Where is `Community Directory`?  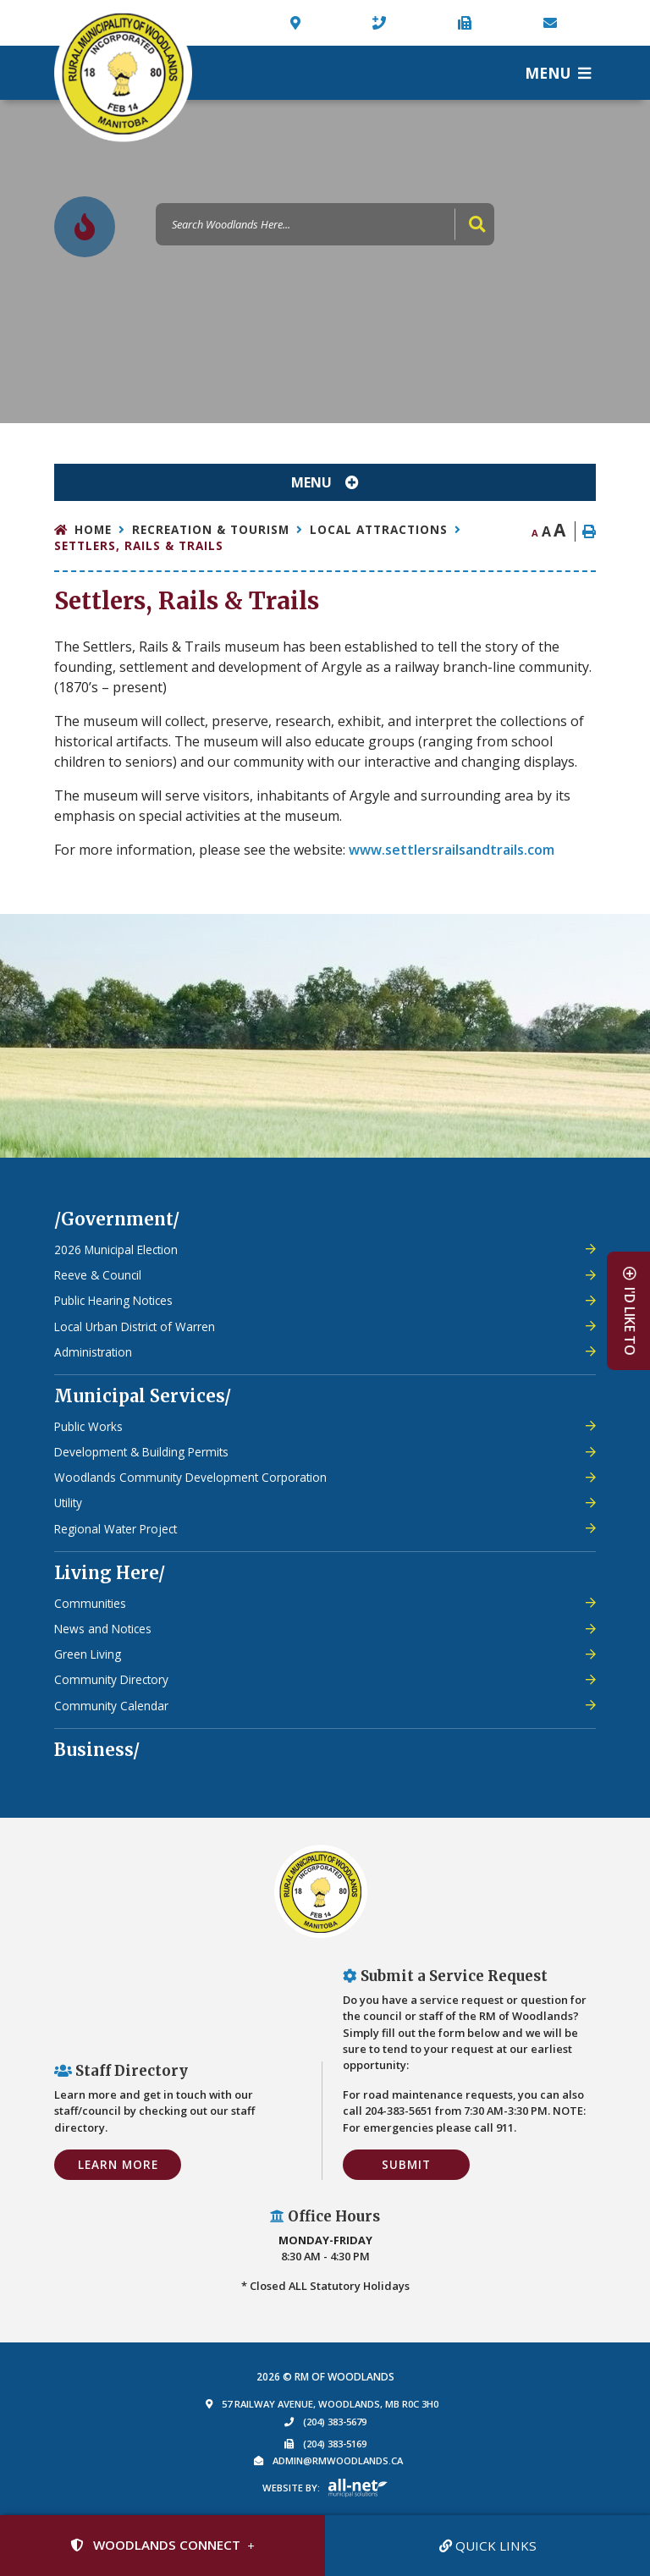
Community Directory is located at coordinates (111, 1679).